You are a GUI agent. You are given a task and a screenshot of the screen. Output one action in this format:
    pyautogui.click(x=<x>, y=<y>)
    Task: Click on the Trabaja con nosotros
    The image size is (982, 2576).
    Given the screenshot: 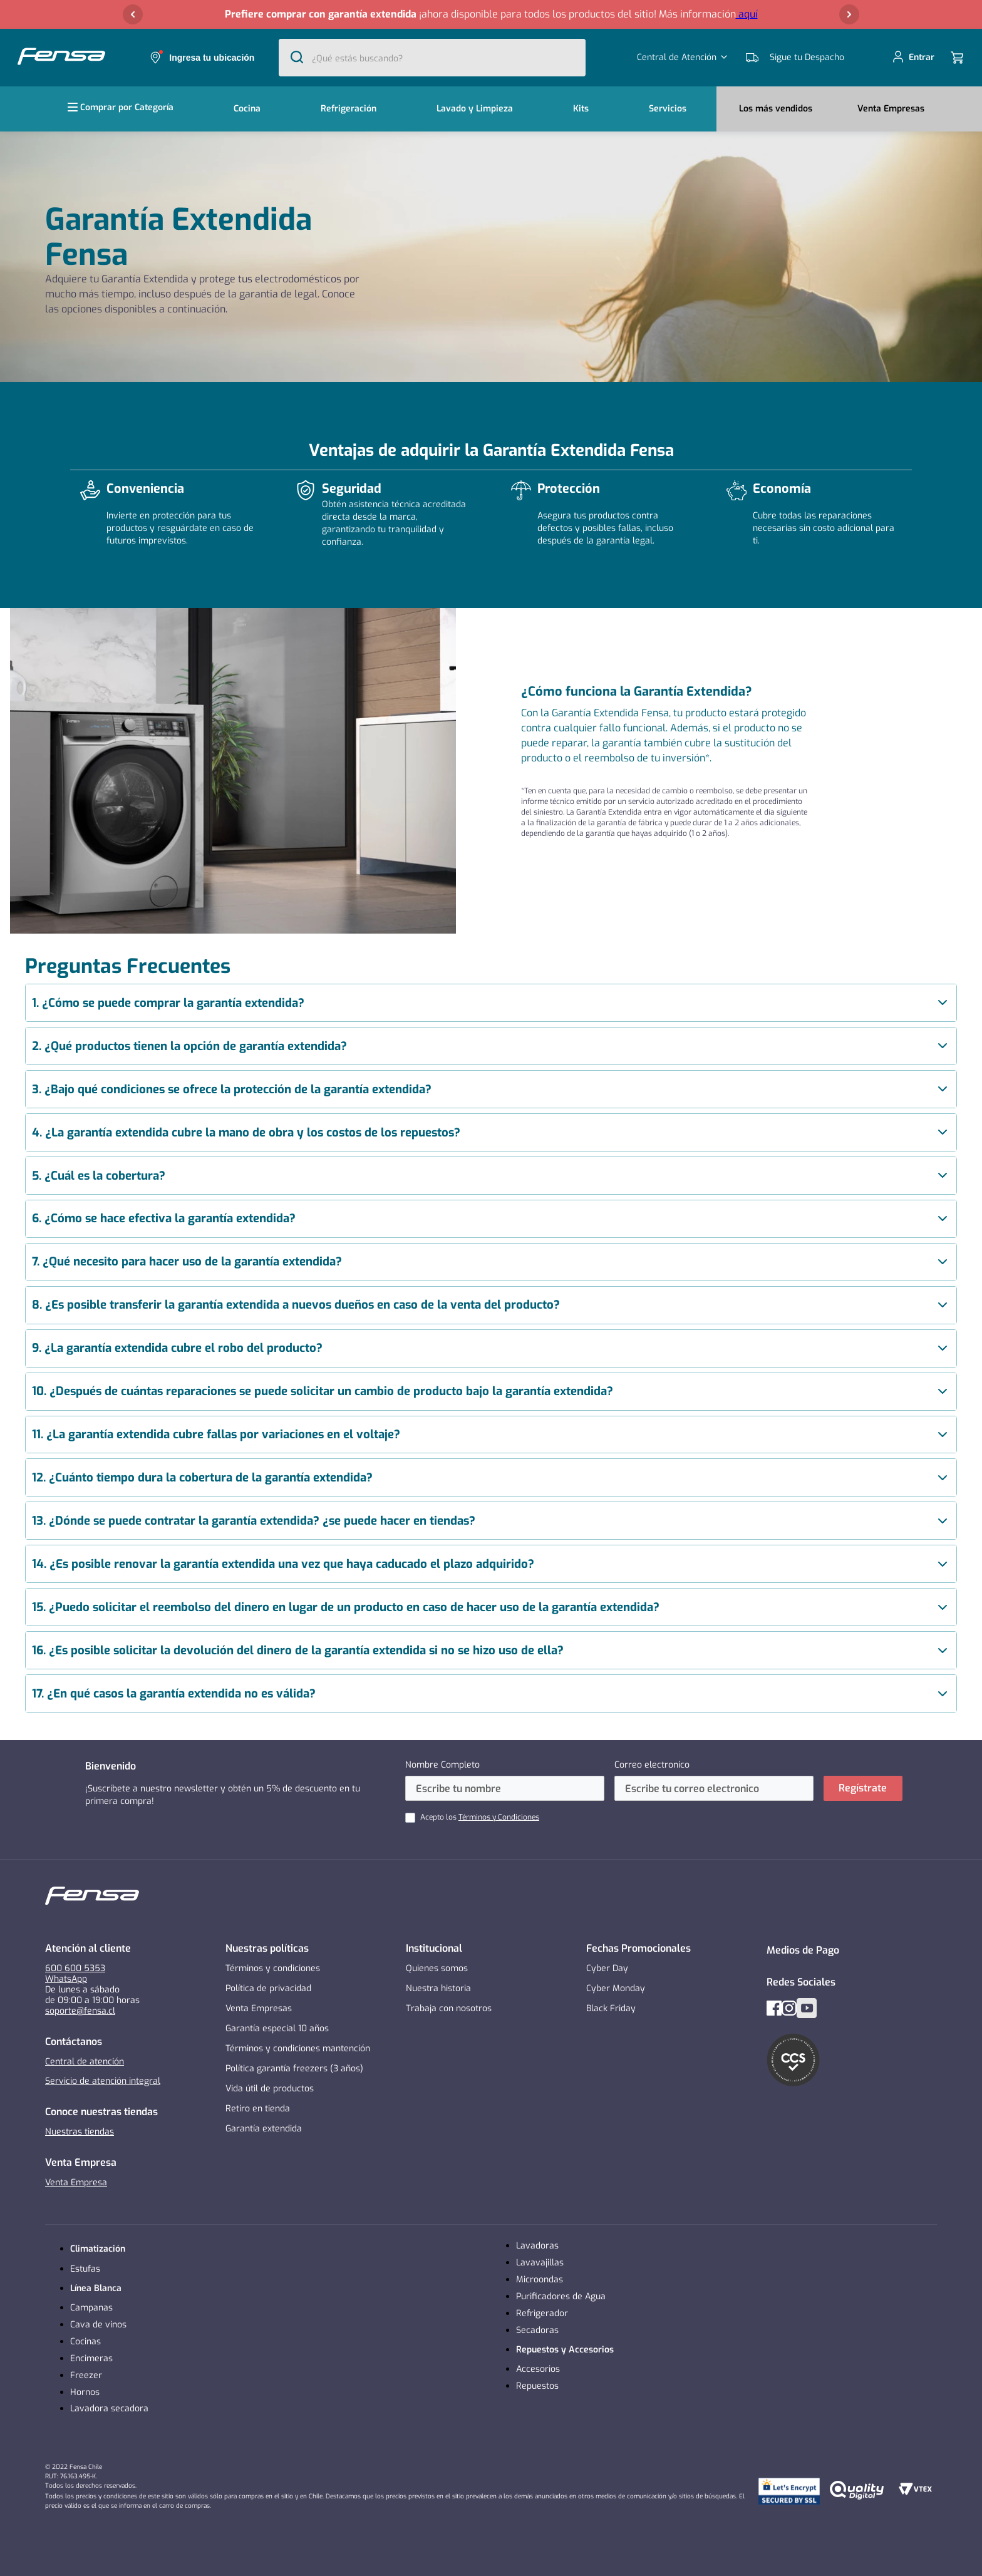 What is the action you would take?
    pyautogui.click(x=449, y=2008)
    